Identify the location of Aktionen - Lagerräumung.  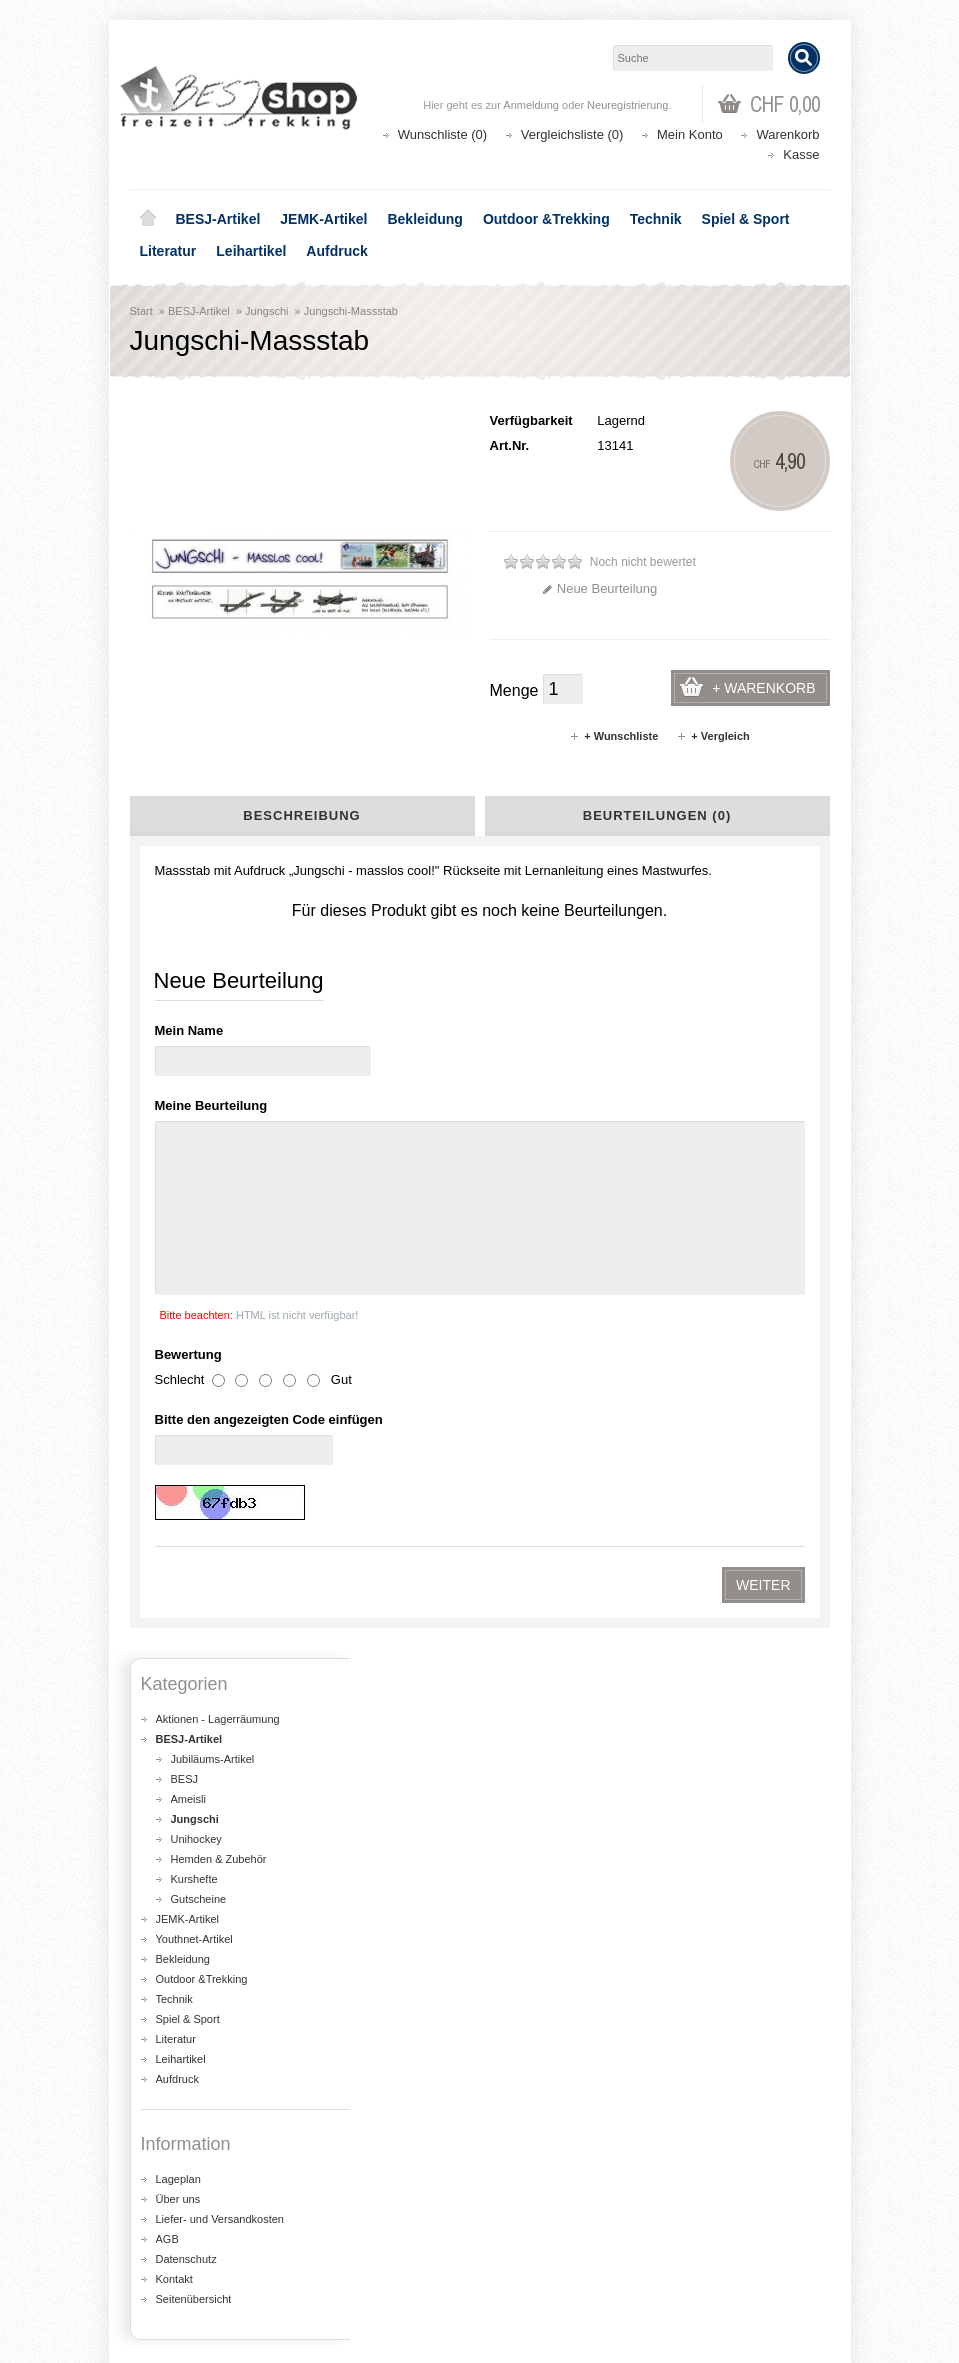
(218, 997).